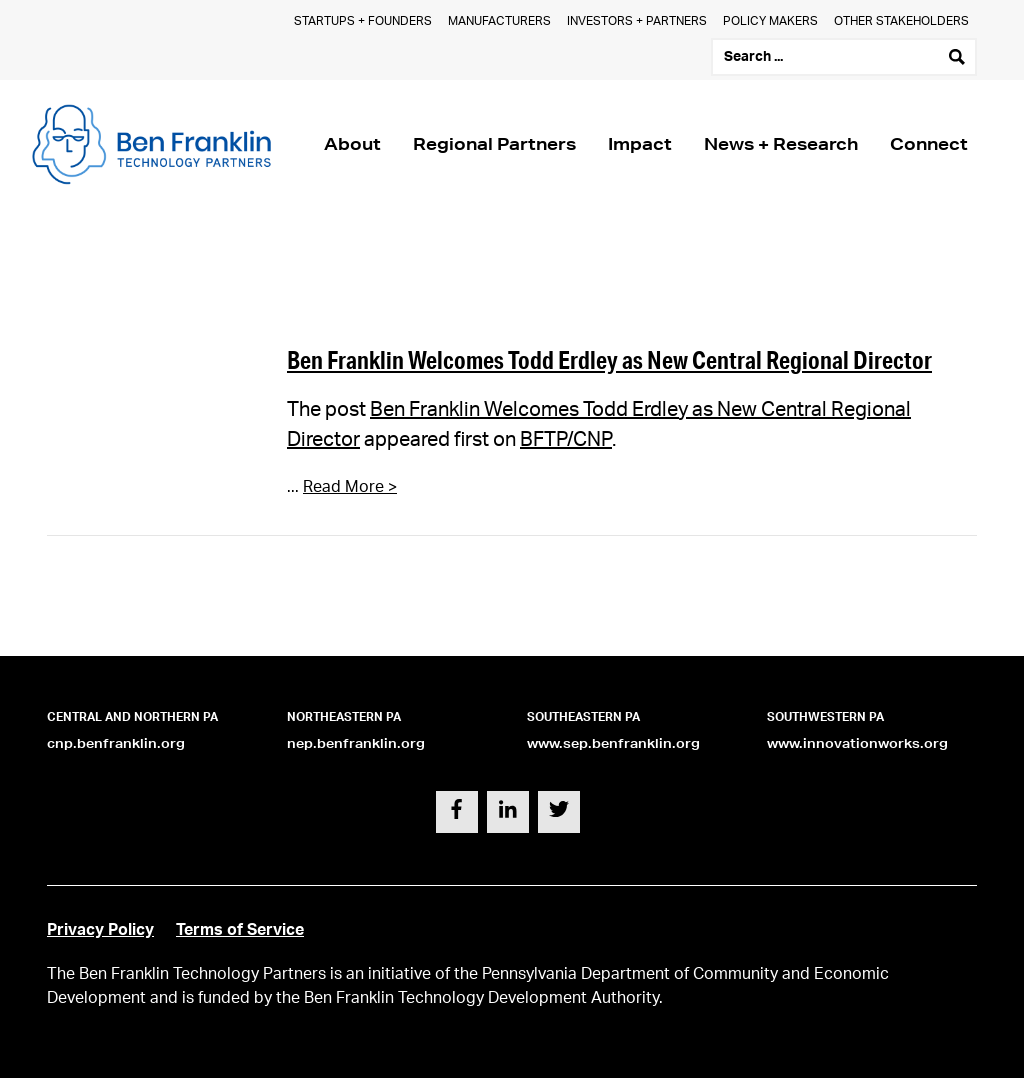 This screenshot has height=1078, width=1024. I want to click on Southwestern PA, so click(825, 717).